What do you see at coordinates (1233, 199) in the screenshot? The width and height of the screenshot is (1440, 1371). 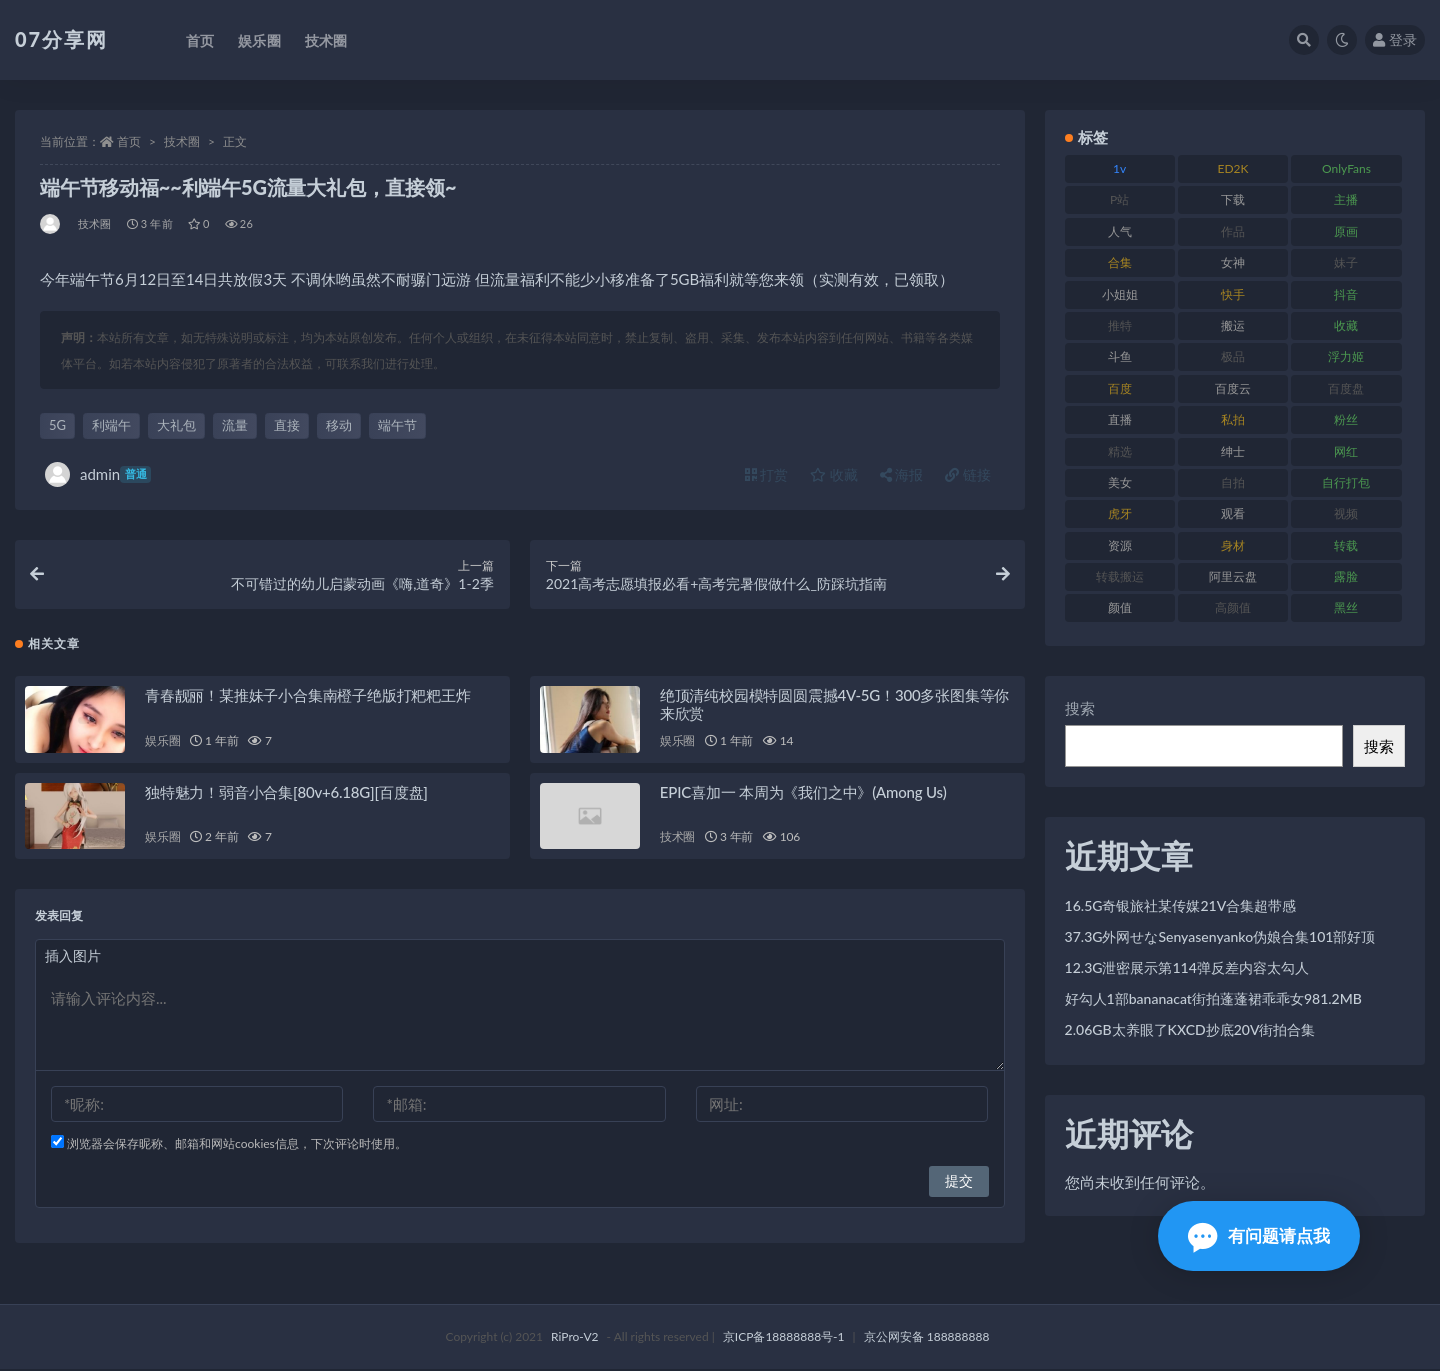 I see `下载 [下载 (208 项)]` at bounding box center [1233, 199].